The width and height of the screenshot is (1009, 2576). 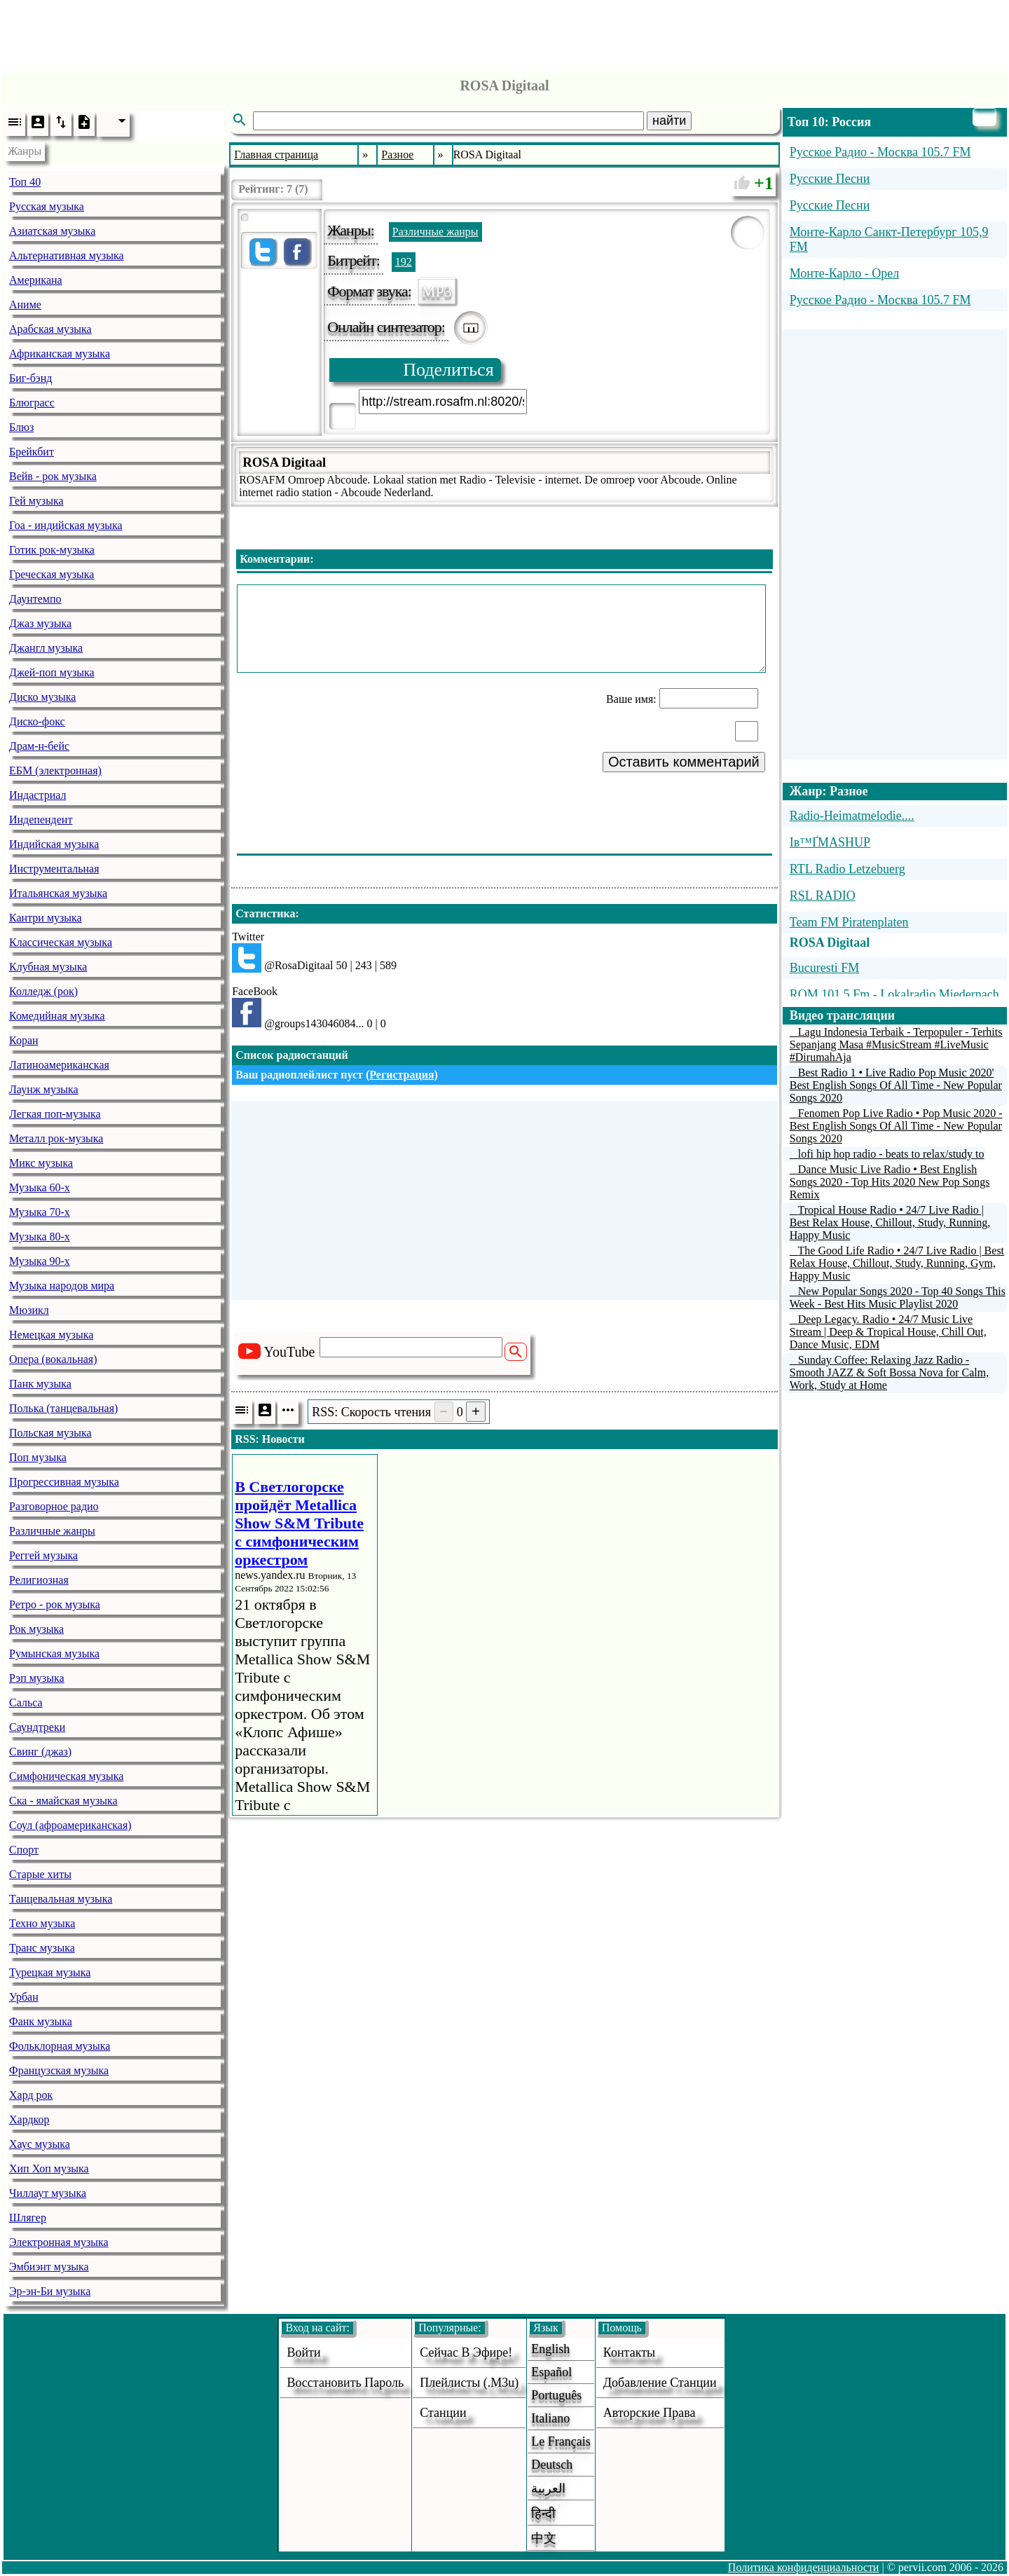 I want to click on Хип Хоп музыка, so click(x=49, y=2168).